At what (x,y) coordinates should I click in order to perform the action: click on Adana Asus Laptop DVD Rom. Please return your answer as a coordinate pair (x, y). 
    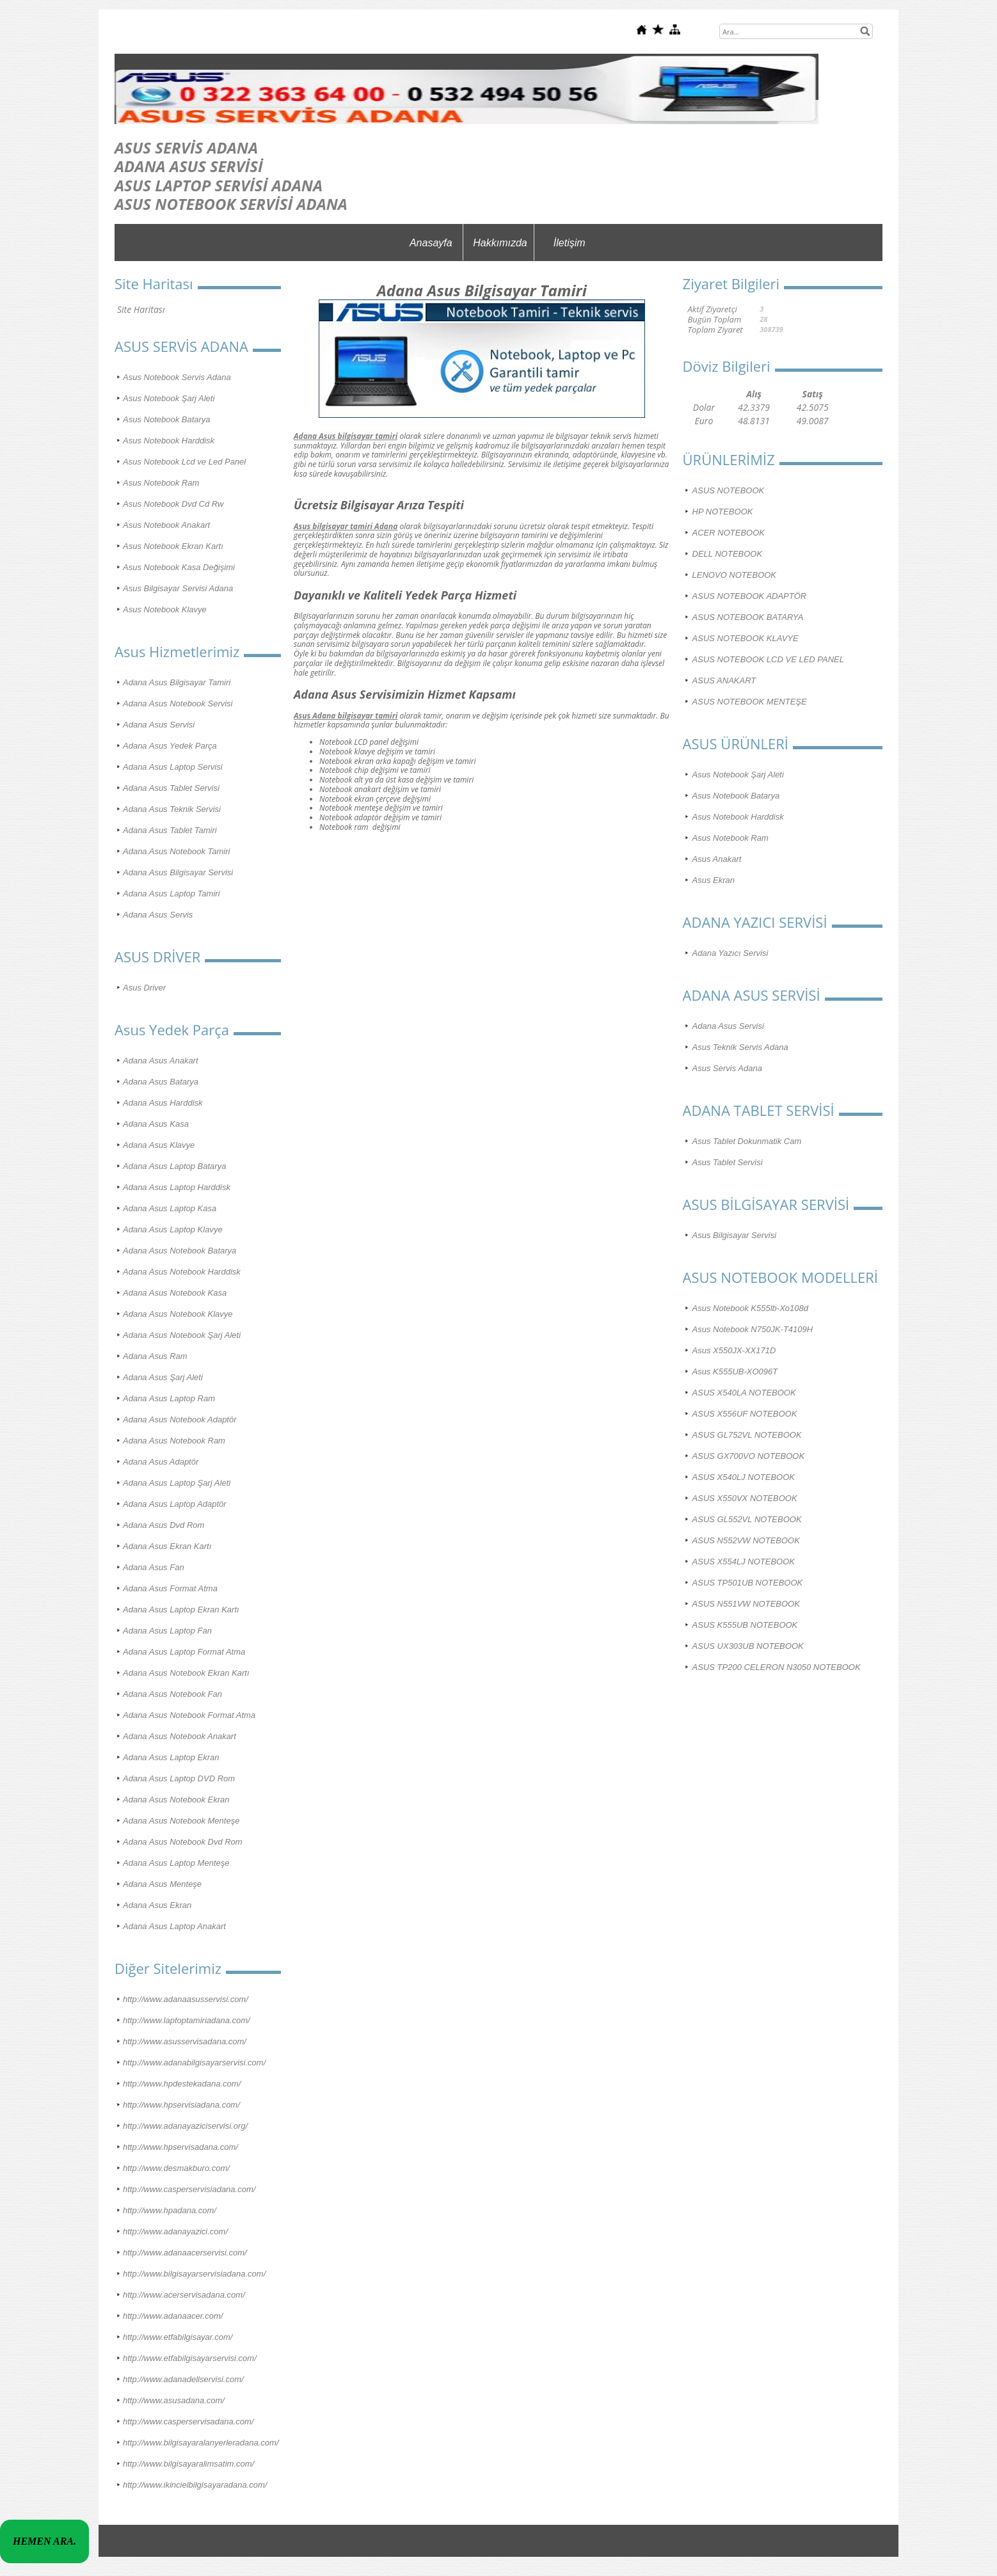
    Looking at the image, I should click on (179, 1778).